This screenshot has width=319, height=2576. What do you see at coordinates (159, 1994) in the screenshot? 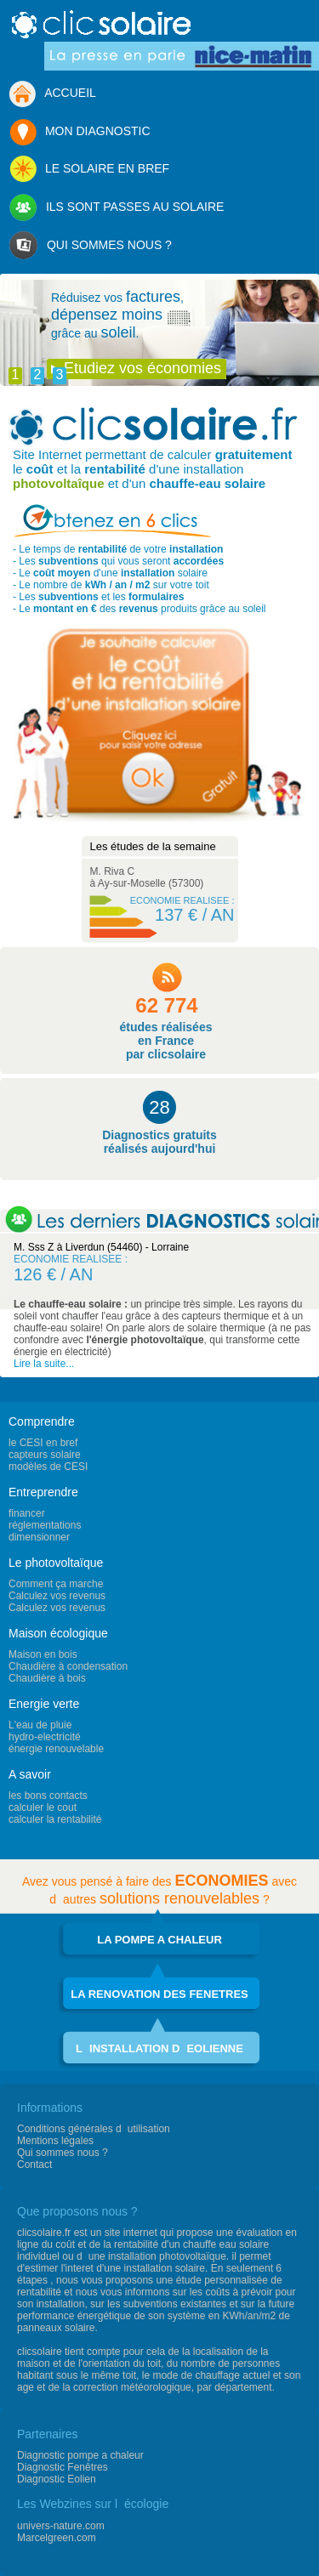
I see `LA RENOVATION DES FENETRES` at bounding box center [159, 1994].